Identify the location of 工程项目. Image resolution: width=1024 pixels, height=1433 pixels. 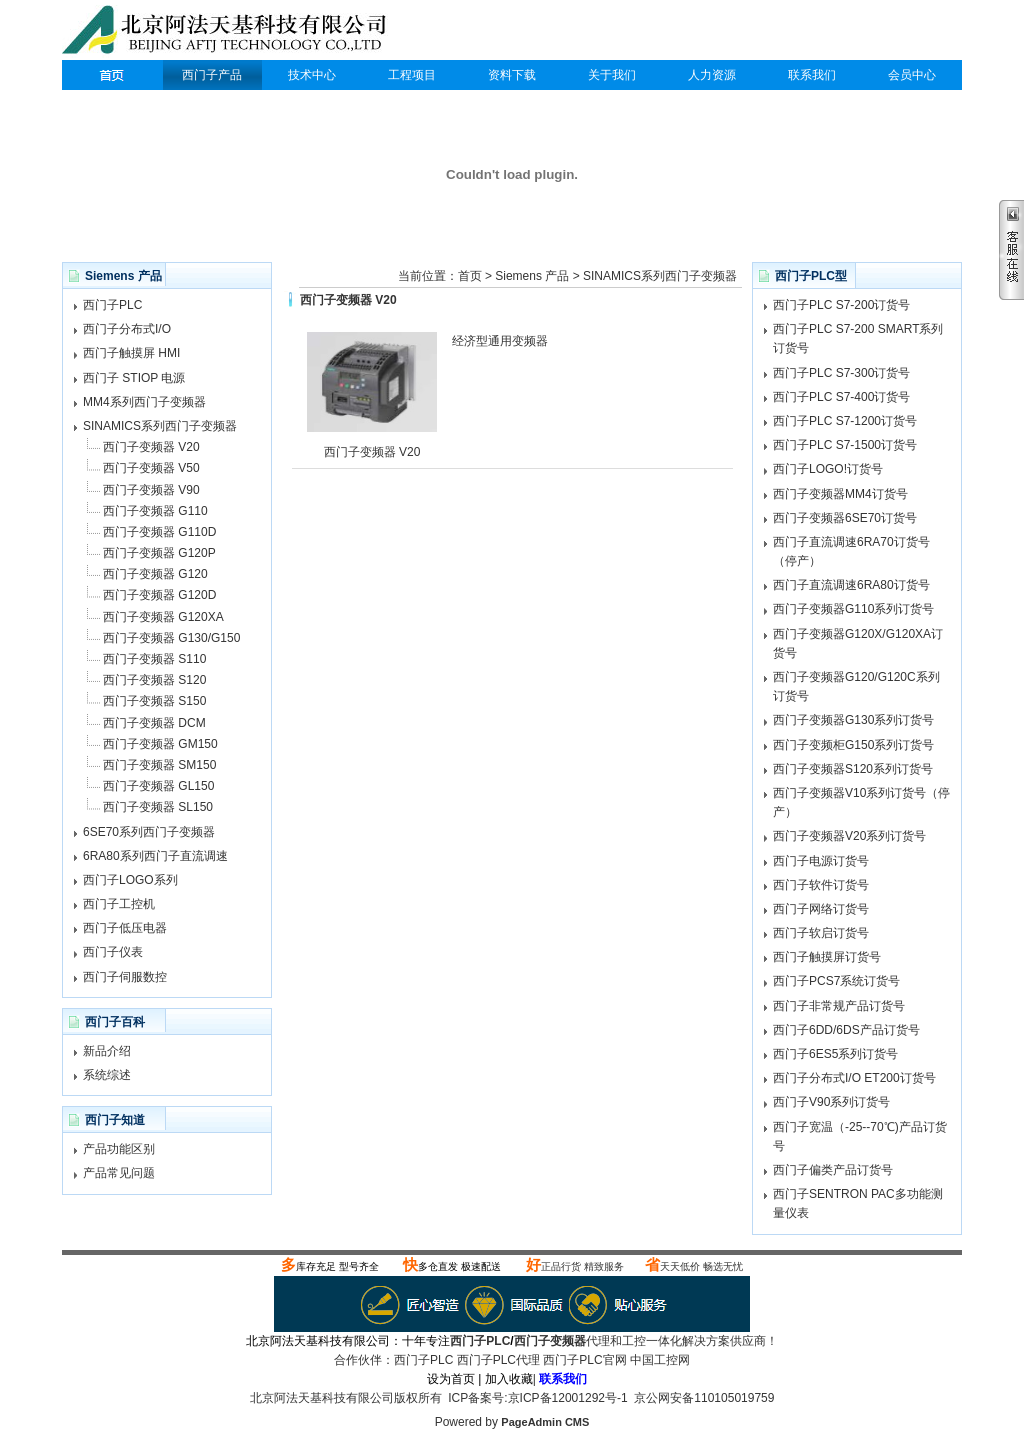
(412, 75).